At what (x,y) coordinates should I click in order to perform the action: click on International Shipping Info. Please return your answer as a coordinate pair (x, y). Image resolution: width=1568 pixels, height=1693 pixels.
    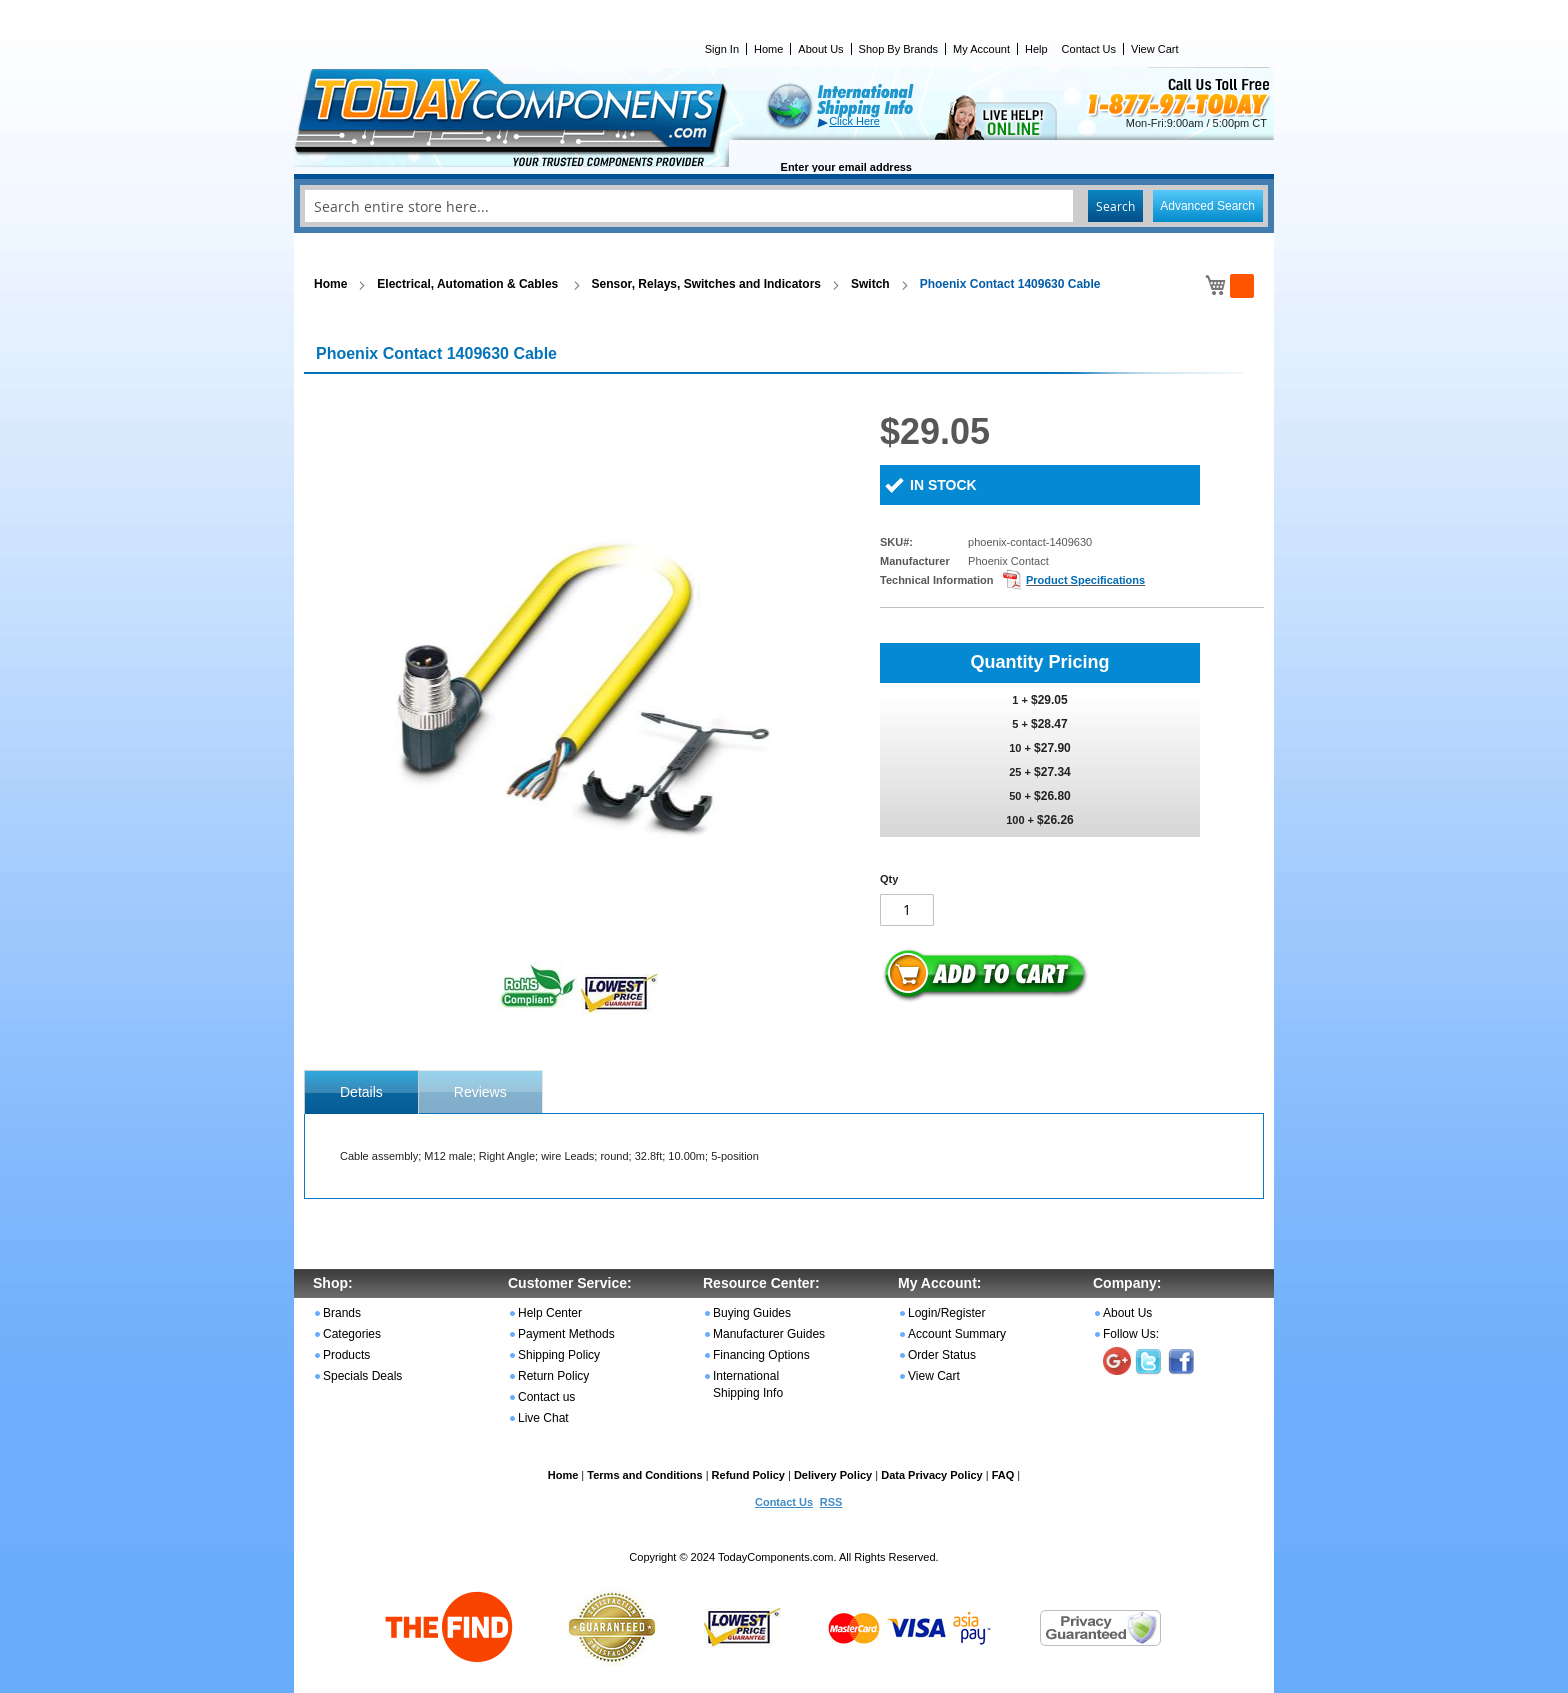
    Looking at the image, I should click on (748, 1384).